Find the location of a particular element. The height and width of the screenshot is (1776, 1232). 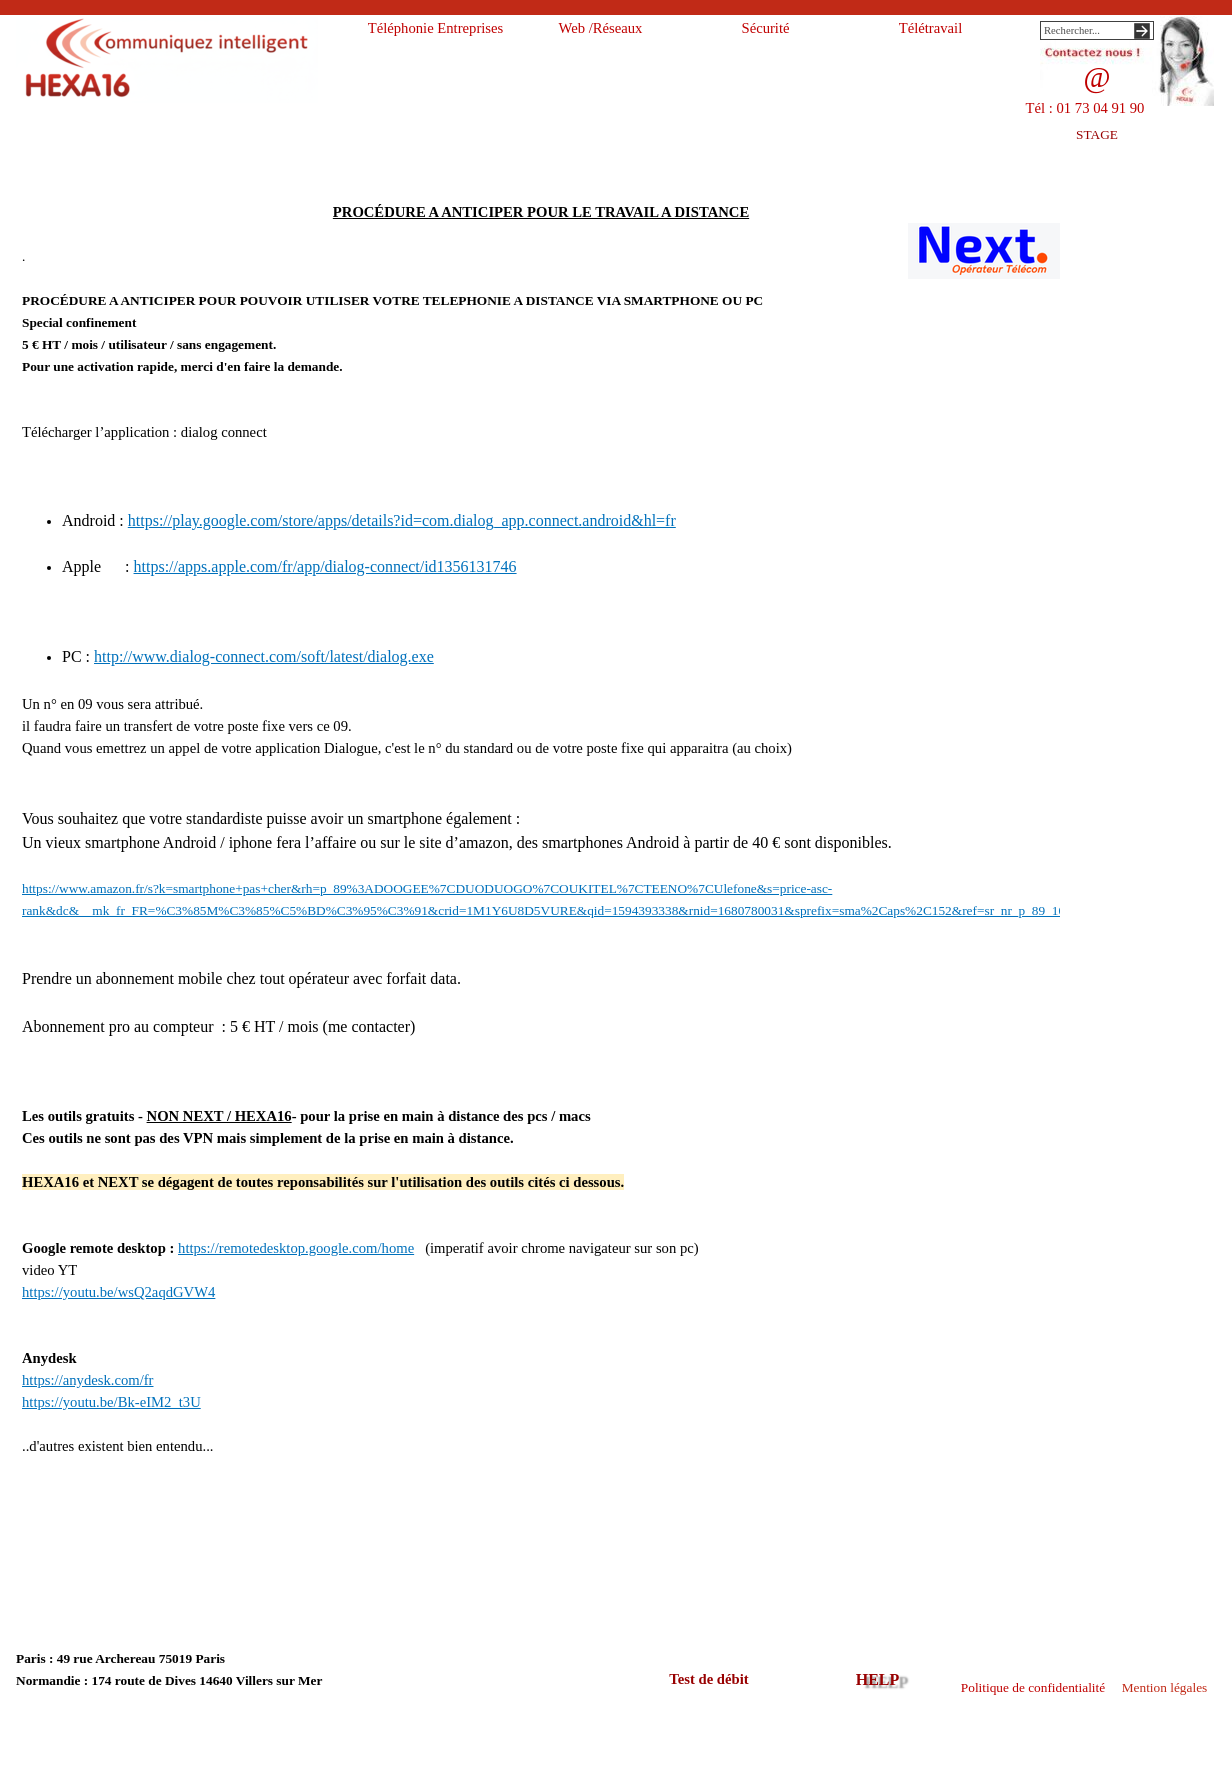

Web /Réseaux is located at coordinates (601, 28).